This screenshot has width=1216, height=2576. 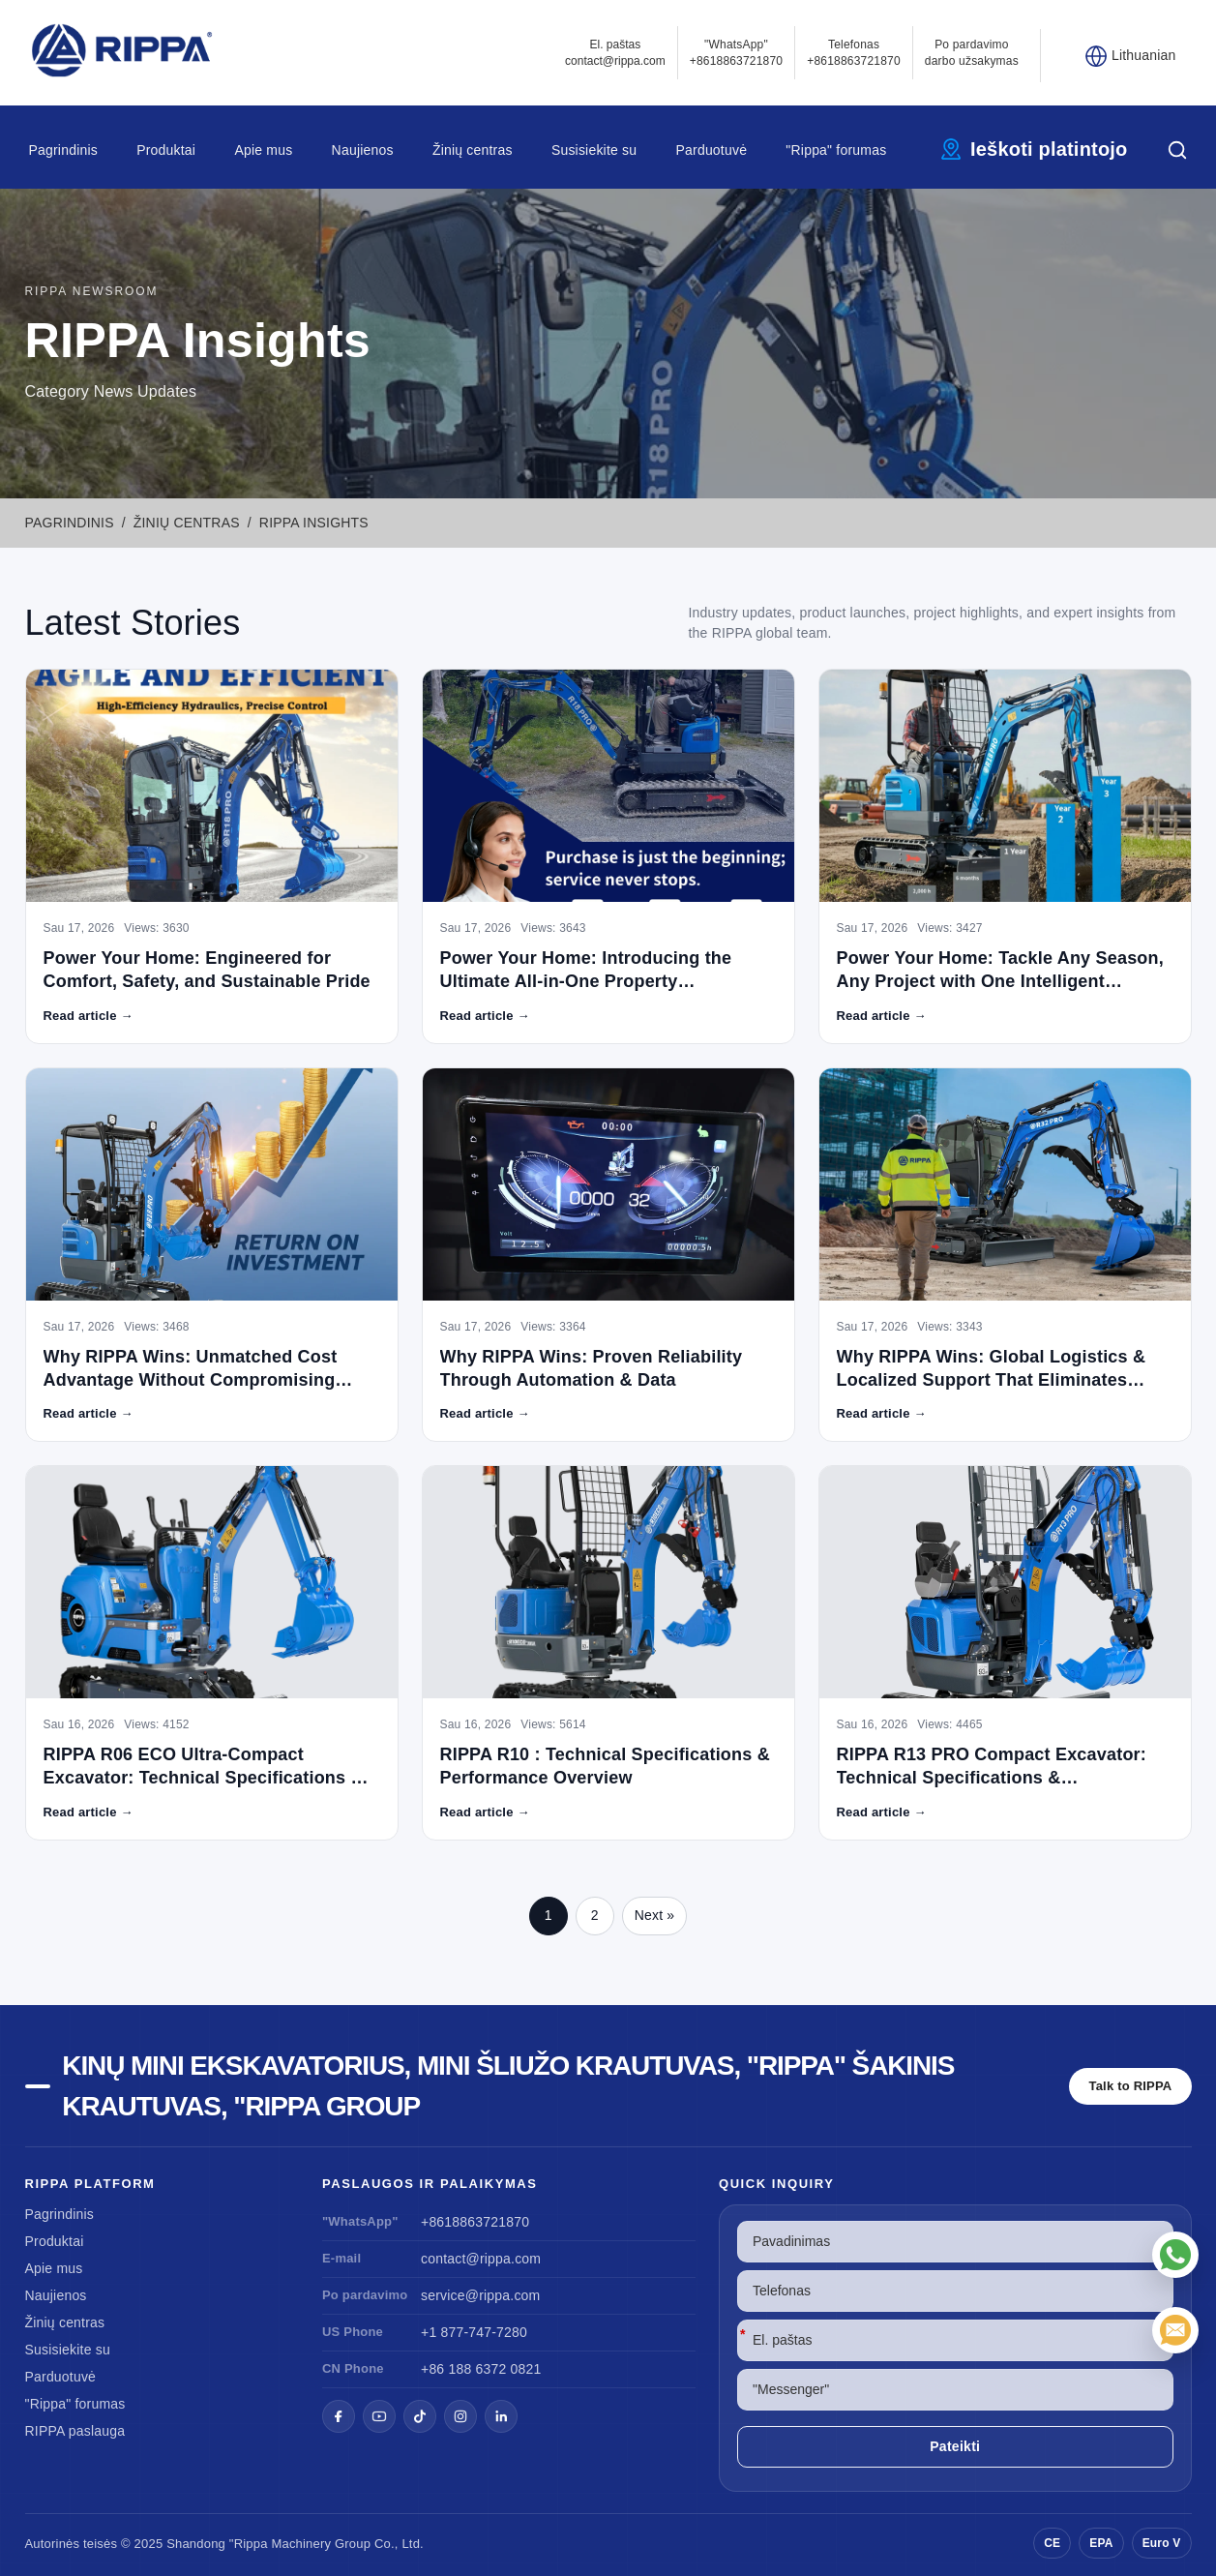 I want to click on ["WhatsApp"], so click(x=1175, y=2255).